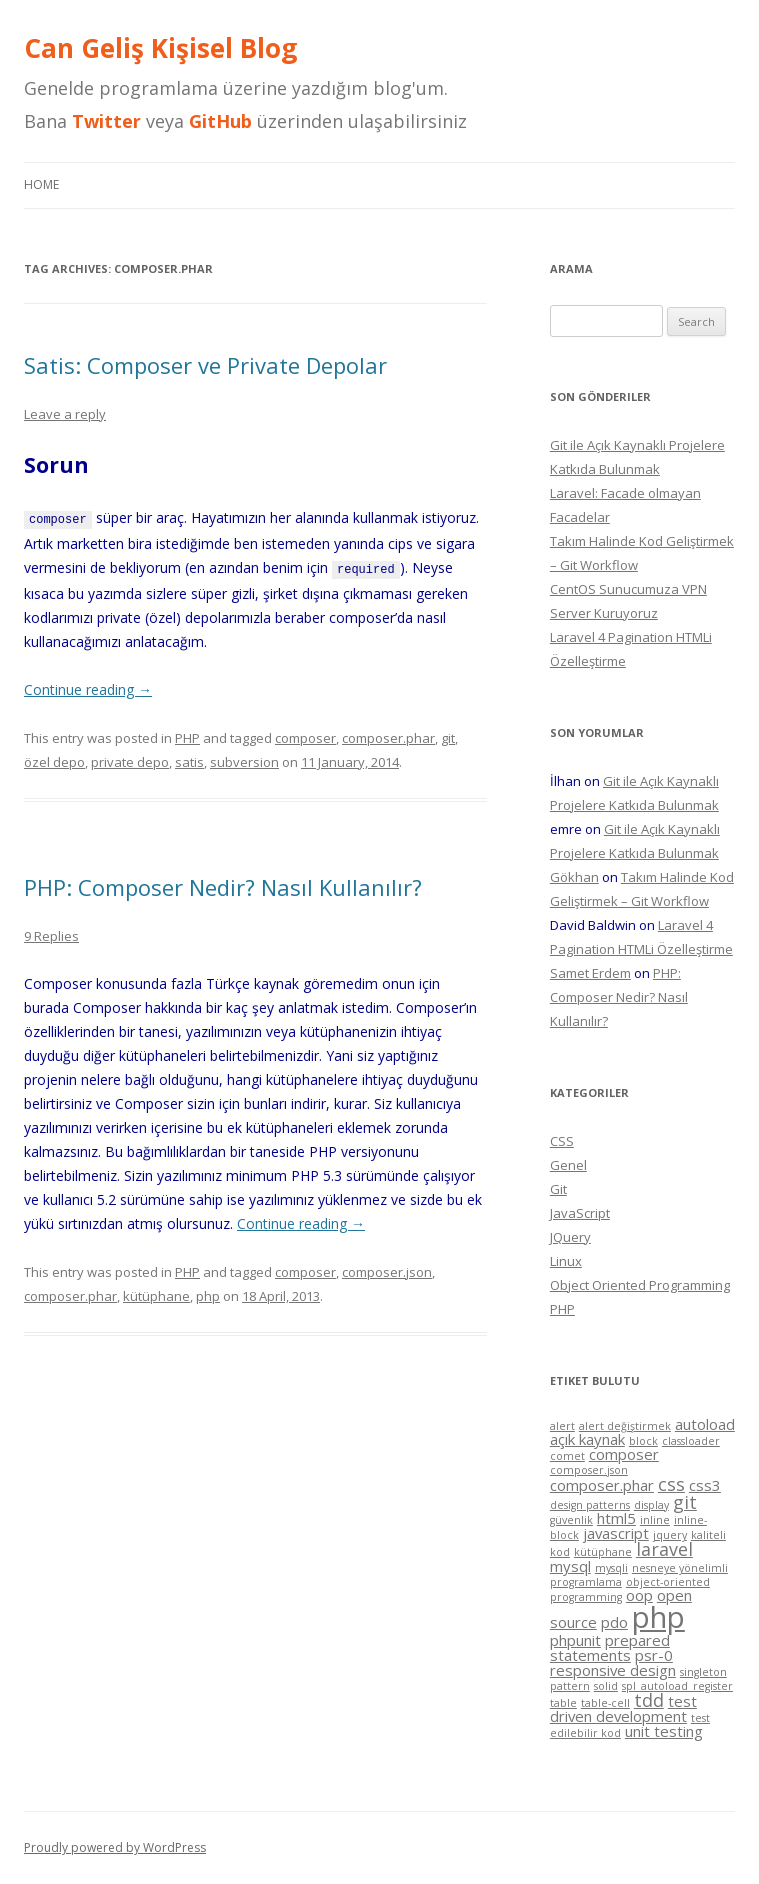  Describe the element at coordinates (658, 1617) in the screenshot. I see `php [php (11 items)]` at that location.